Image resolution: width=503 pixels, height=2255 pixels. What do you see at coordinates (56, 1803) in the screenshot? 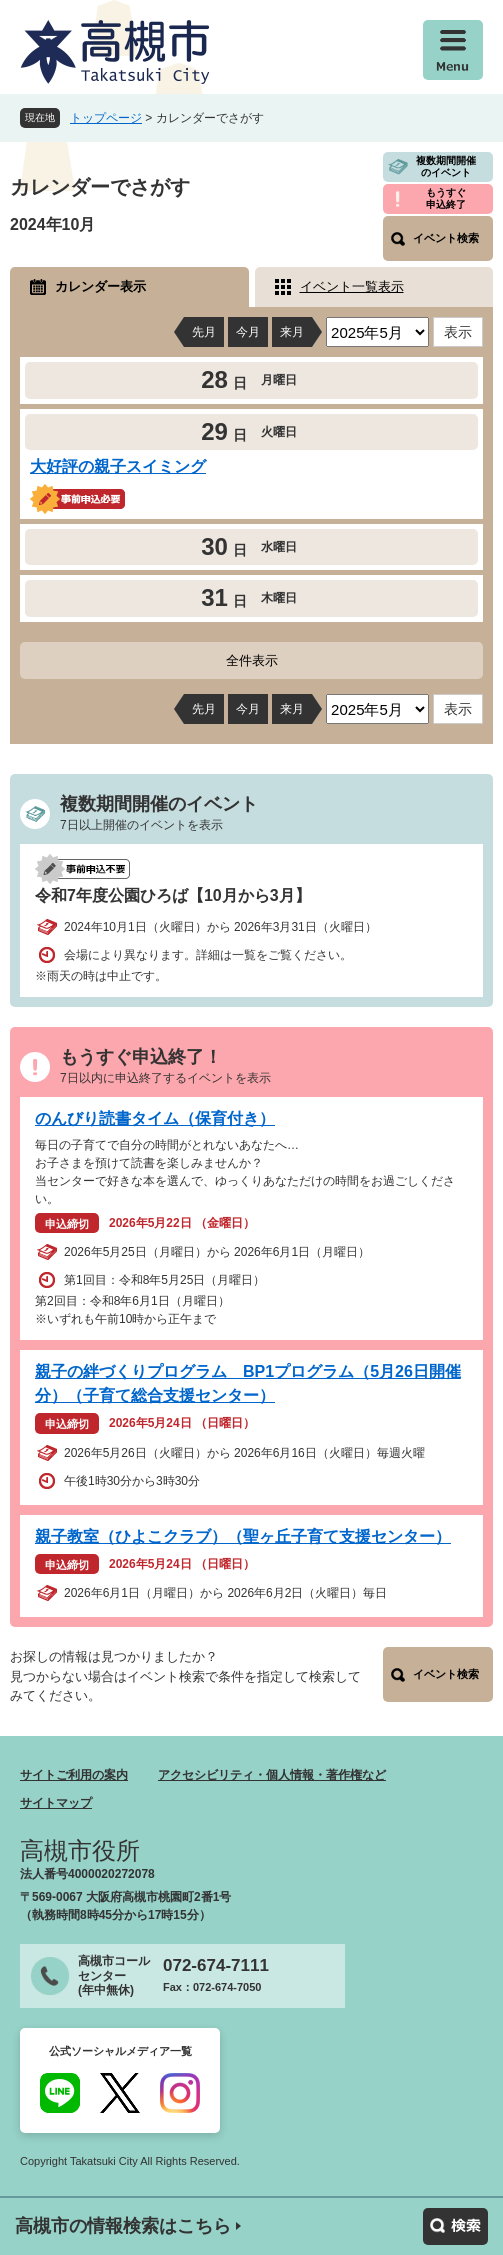
I see `サイトマップ` at bounding box center [56, 1803].